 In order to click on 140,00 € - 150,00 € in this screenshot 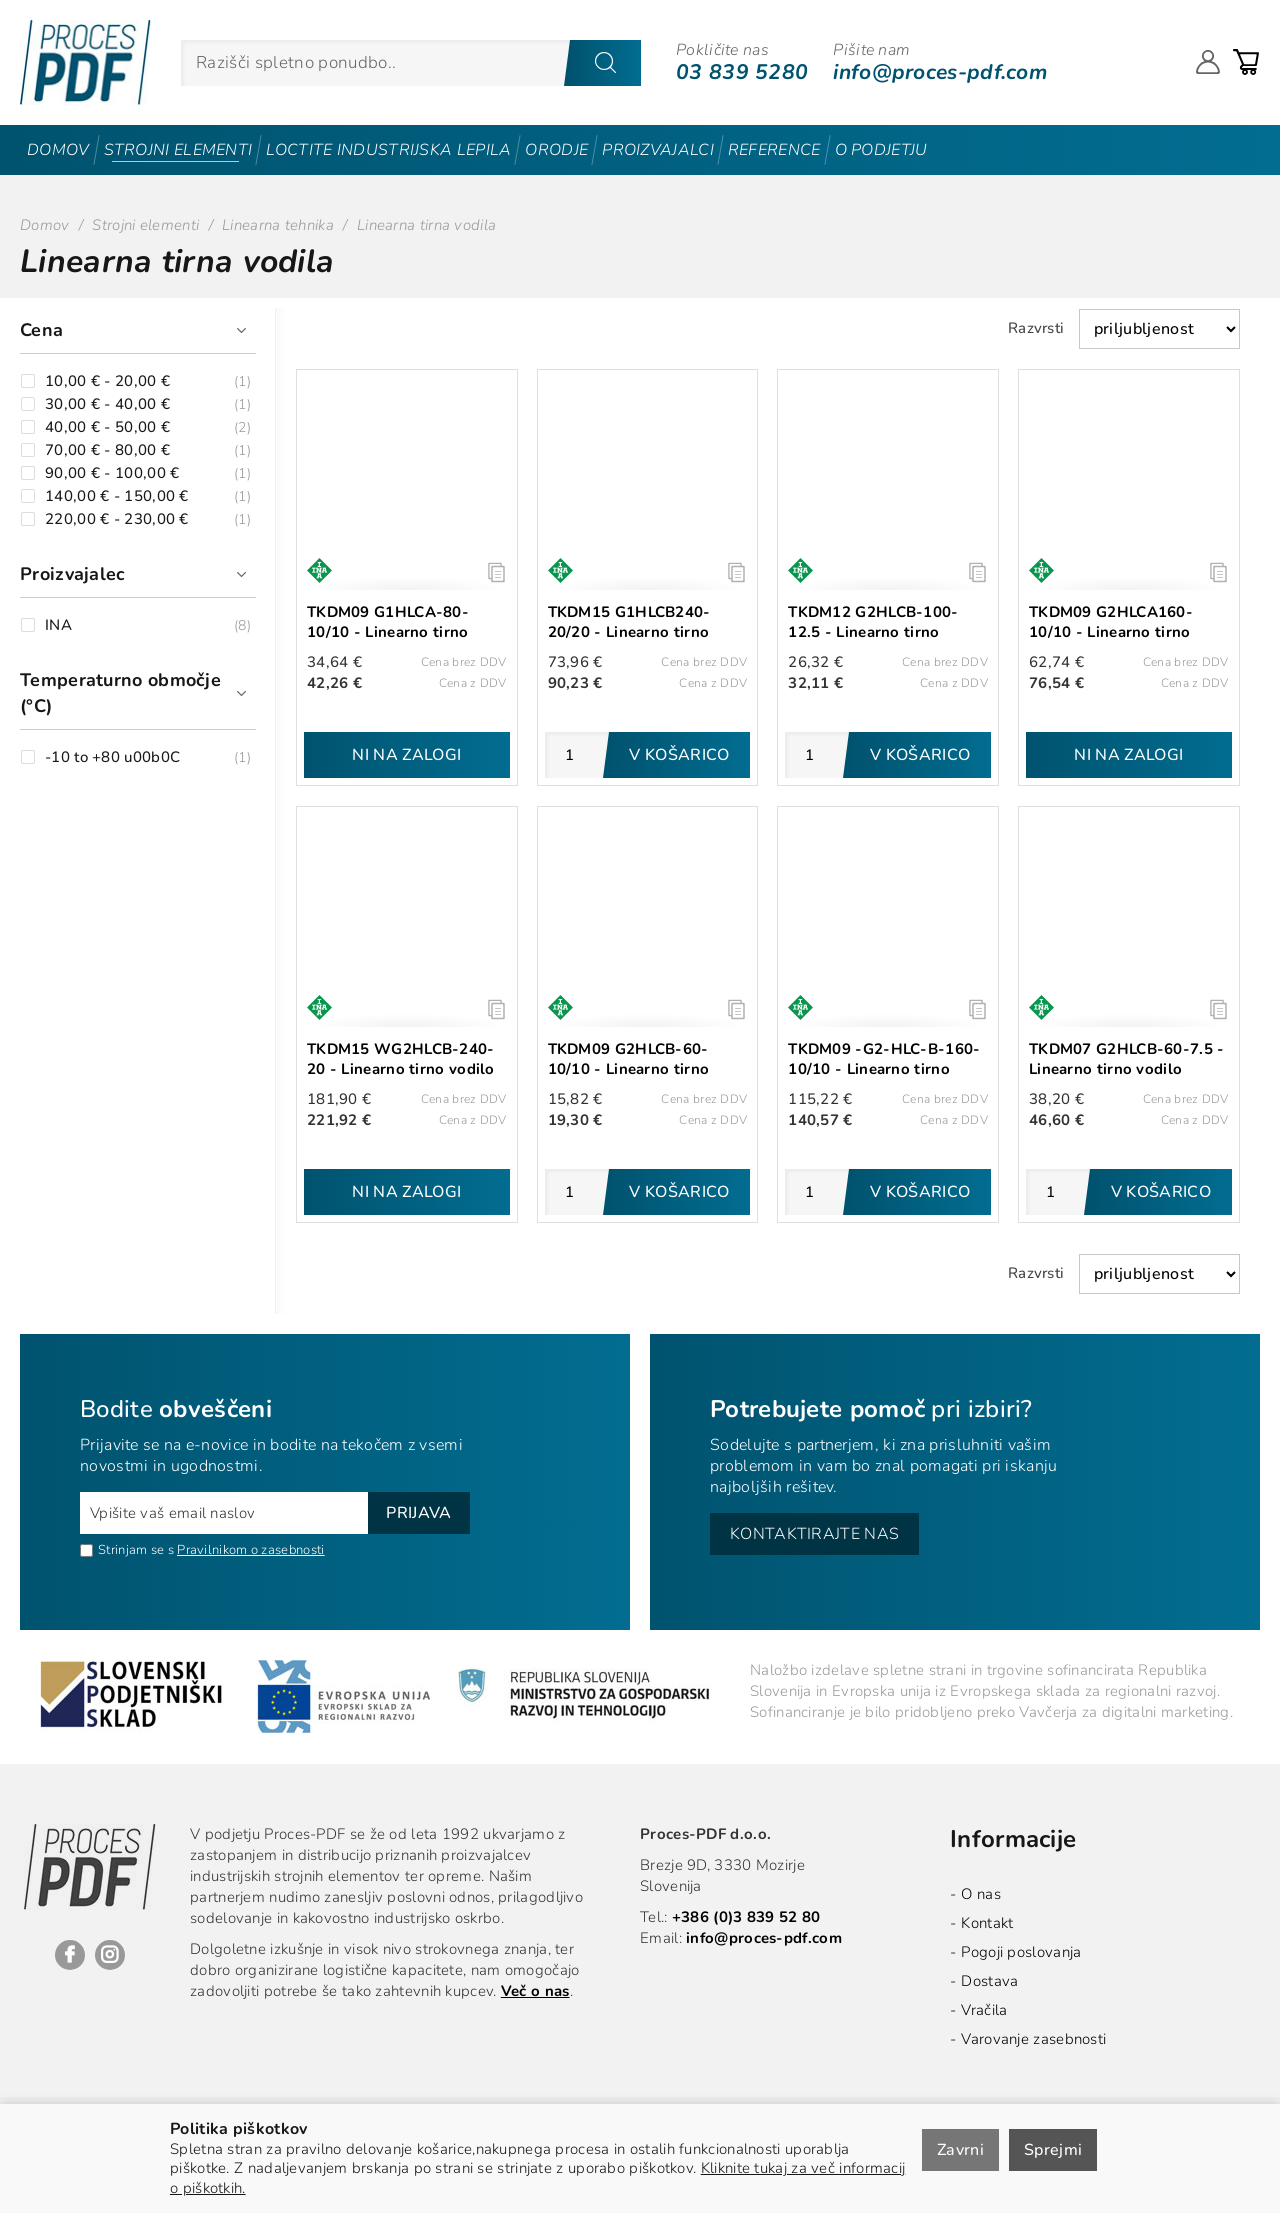, I will do `click(117, 496)`.